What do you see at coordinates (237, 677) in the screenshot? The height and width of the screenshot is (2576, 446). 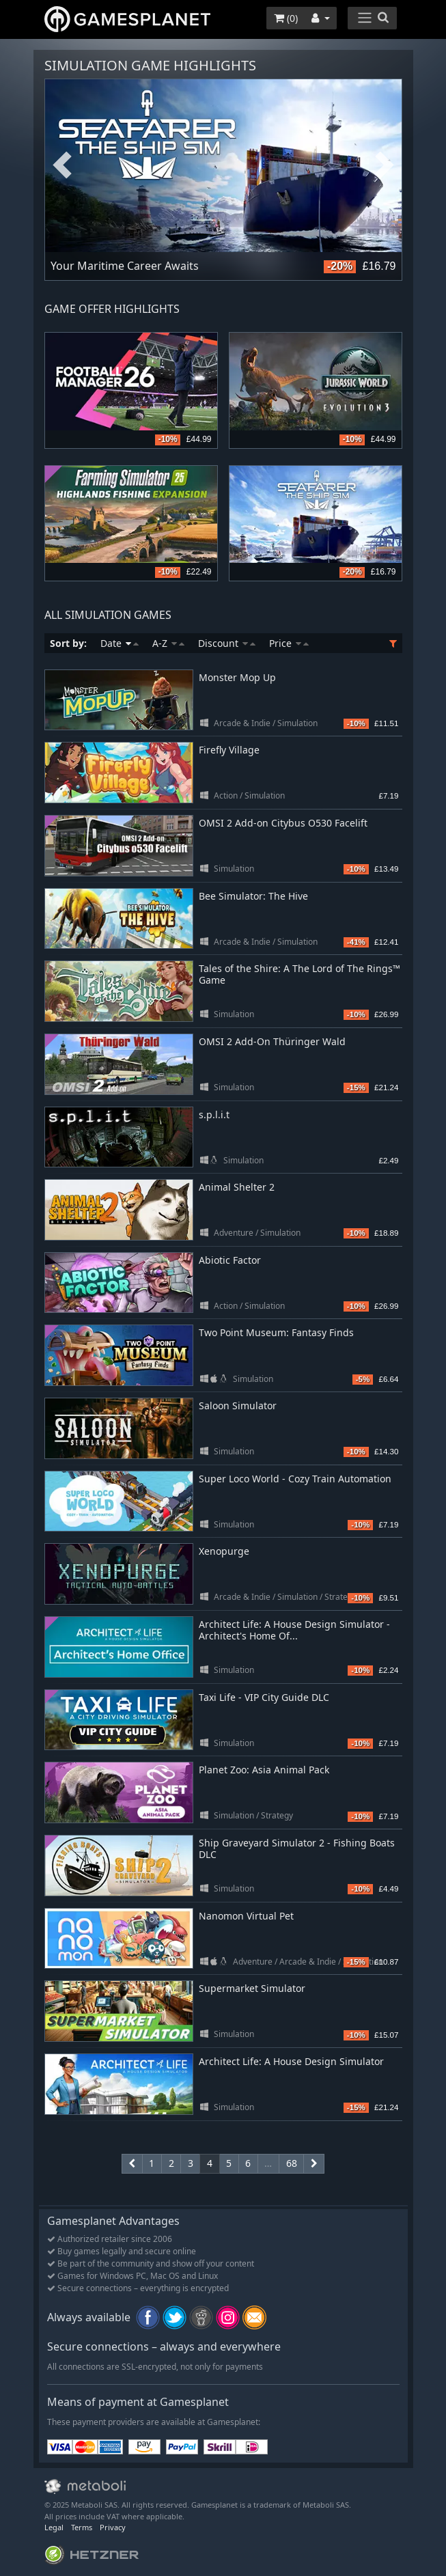 I see `Monster Mop Up` at bounding box center [237, 677].